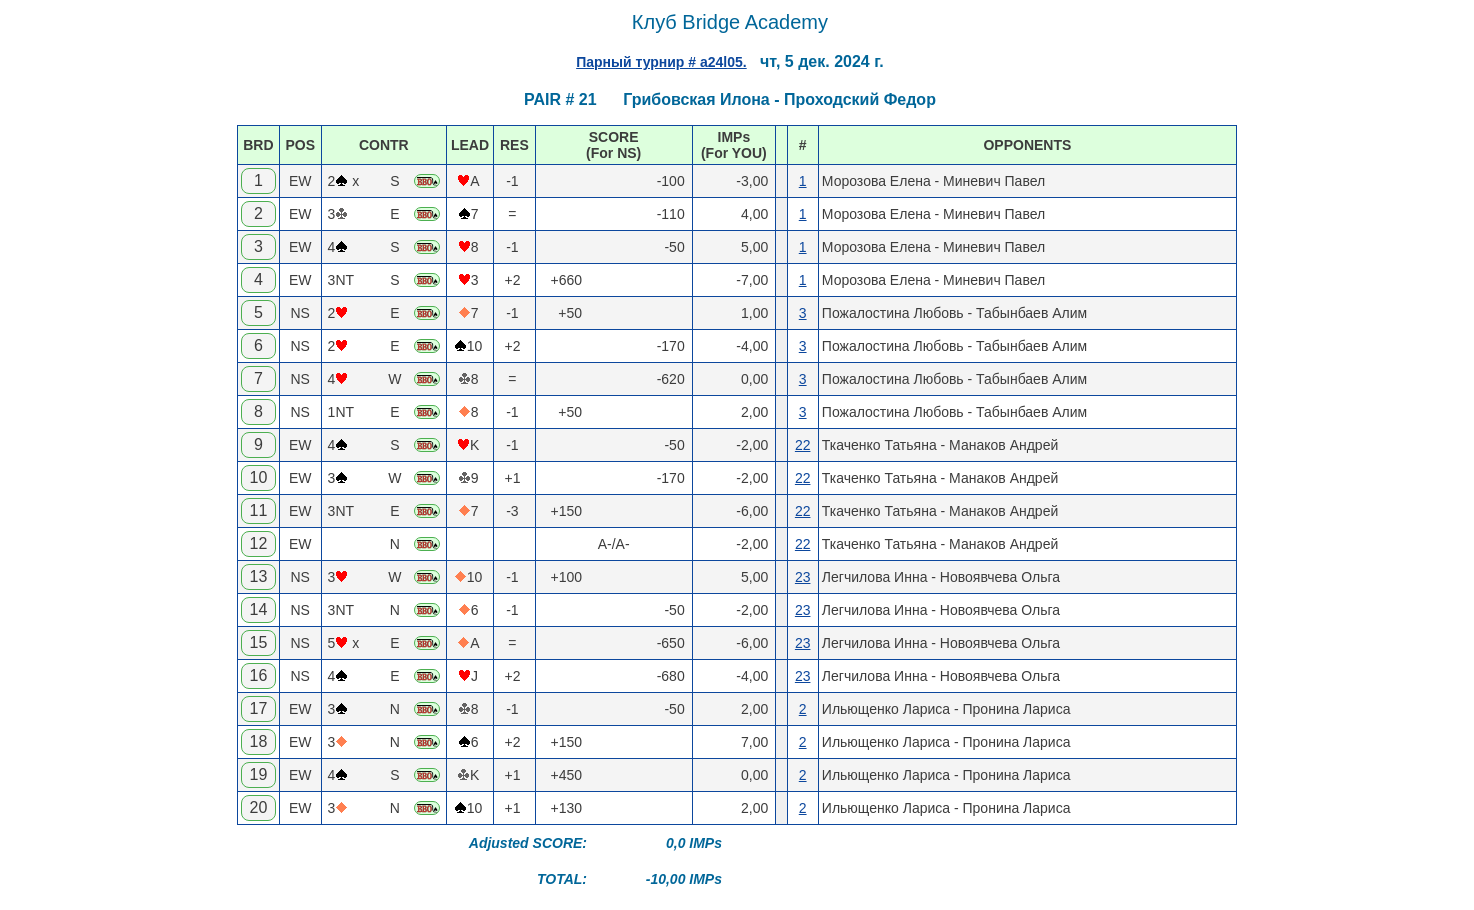  What do you see at coordinates (259, 576) in the screenshot?
I see `13` at bounding box center [259, 576].